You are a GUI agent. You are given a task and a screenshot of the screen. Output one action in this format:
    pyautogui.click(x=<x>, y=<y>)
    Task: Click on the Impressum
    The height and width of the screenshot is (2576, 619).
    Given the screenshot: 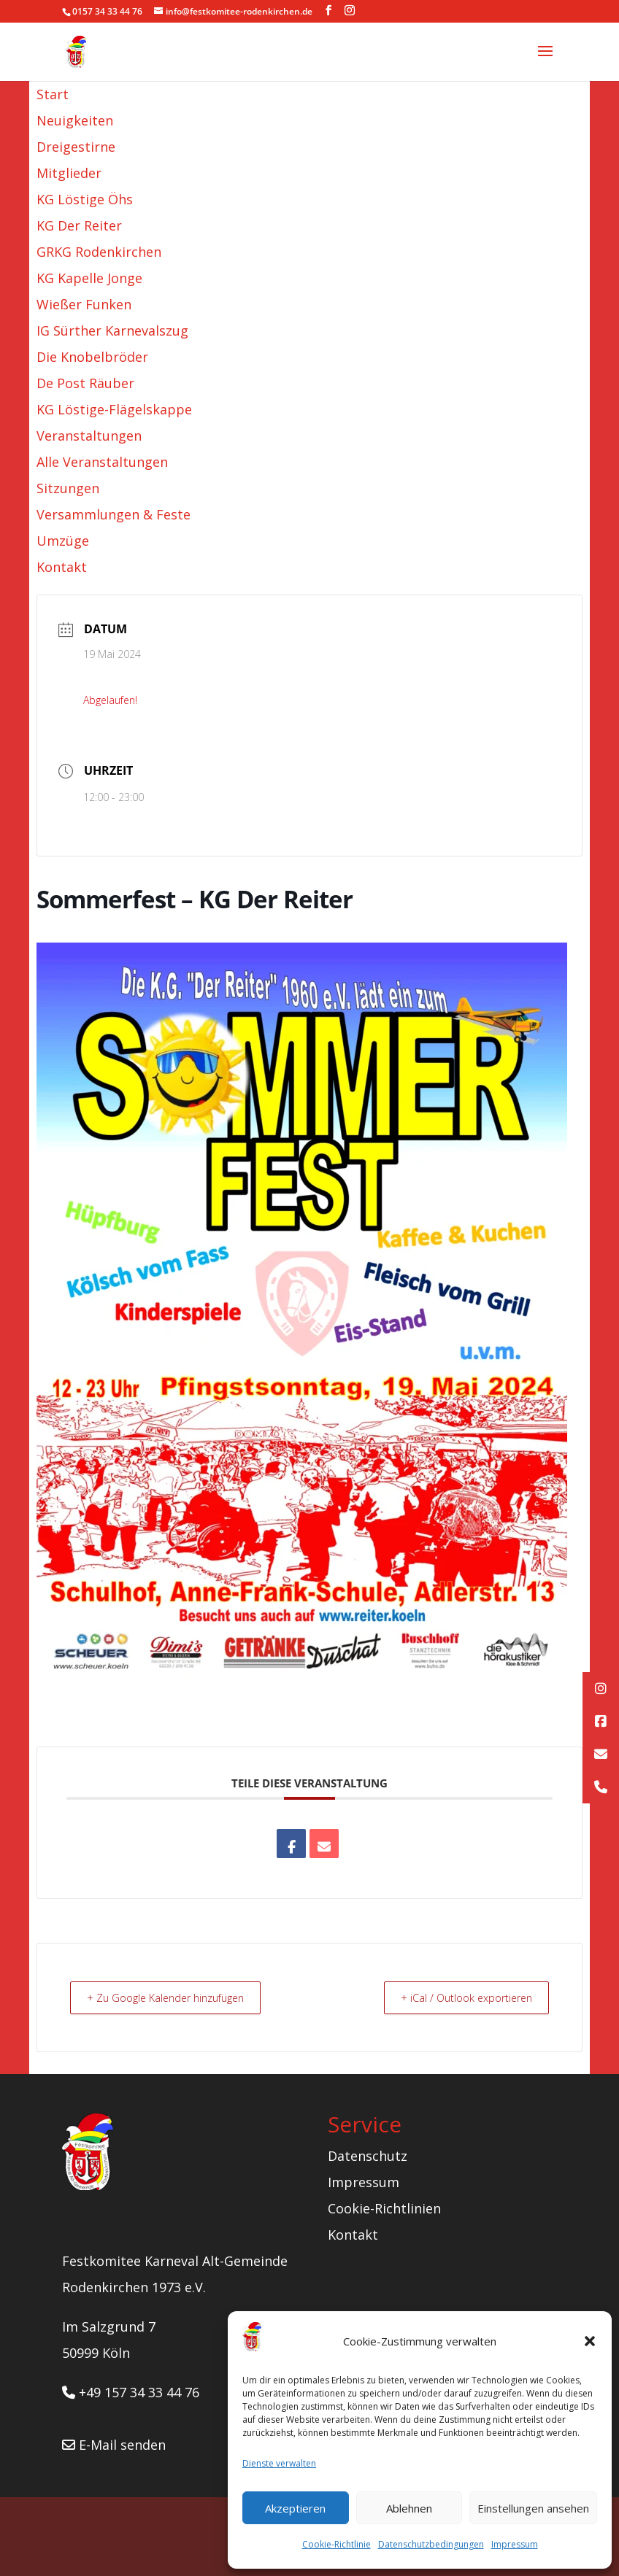 What is the action you would take?
    pyautogui.click(x=514, y=2544)
    